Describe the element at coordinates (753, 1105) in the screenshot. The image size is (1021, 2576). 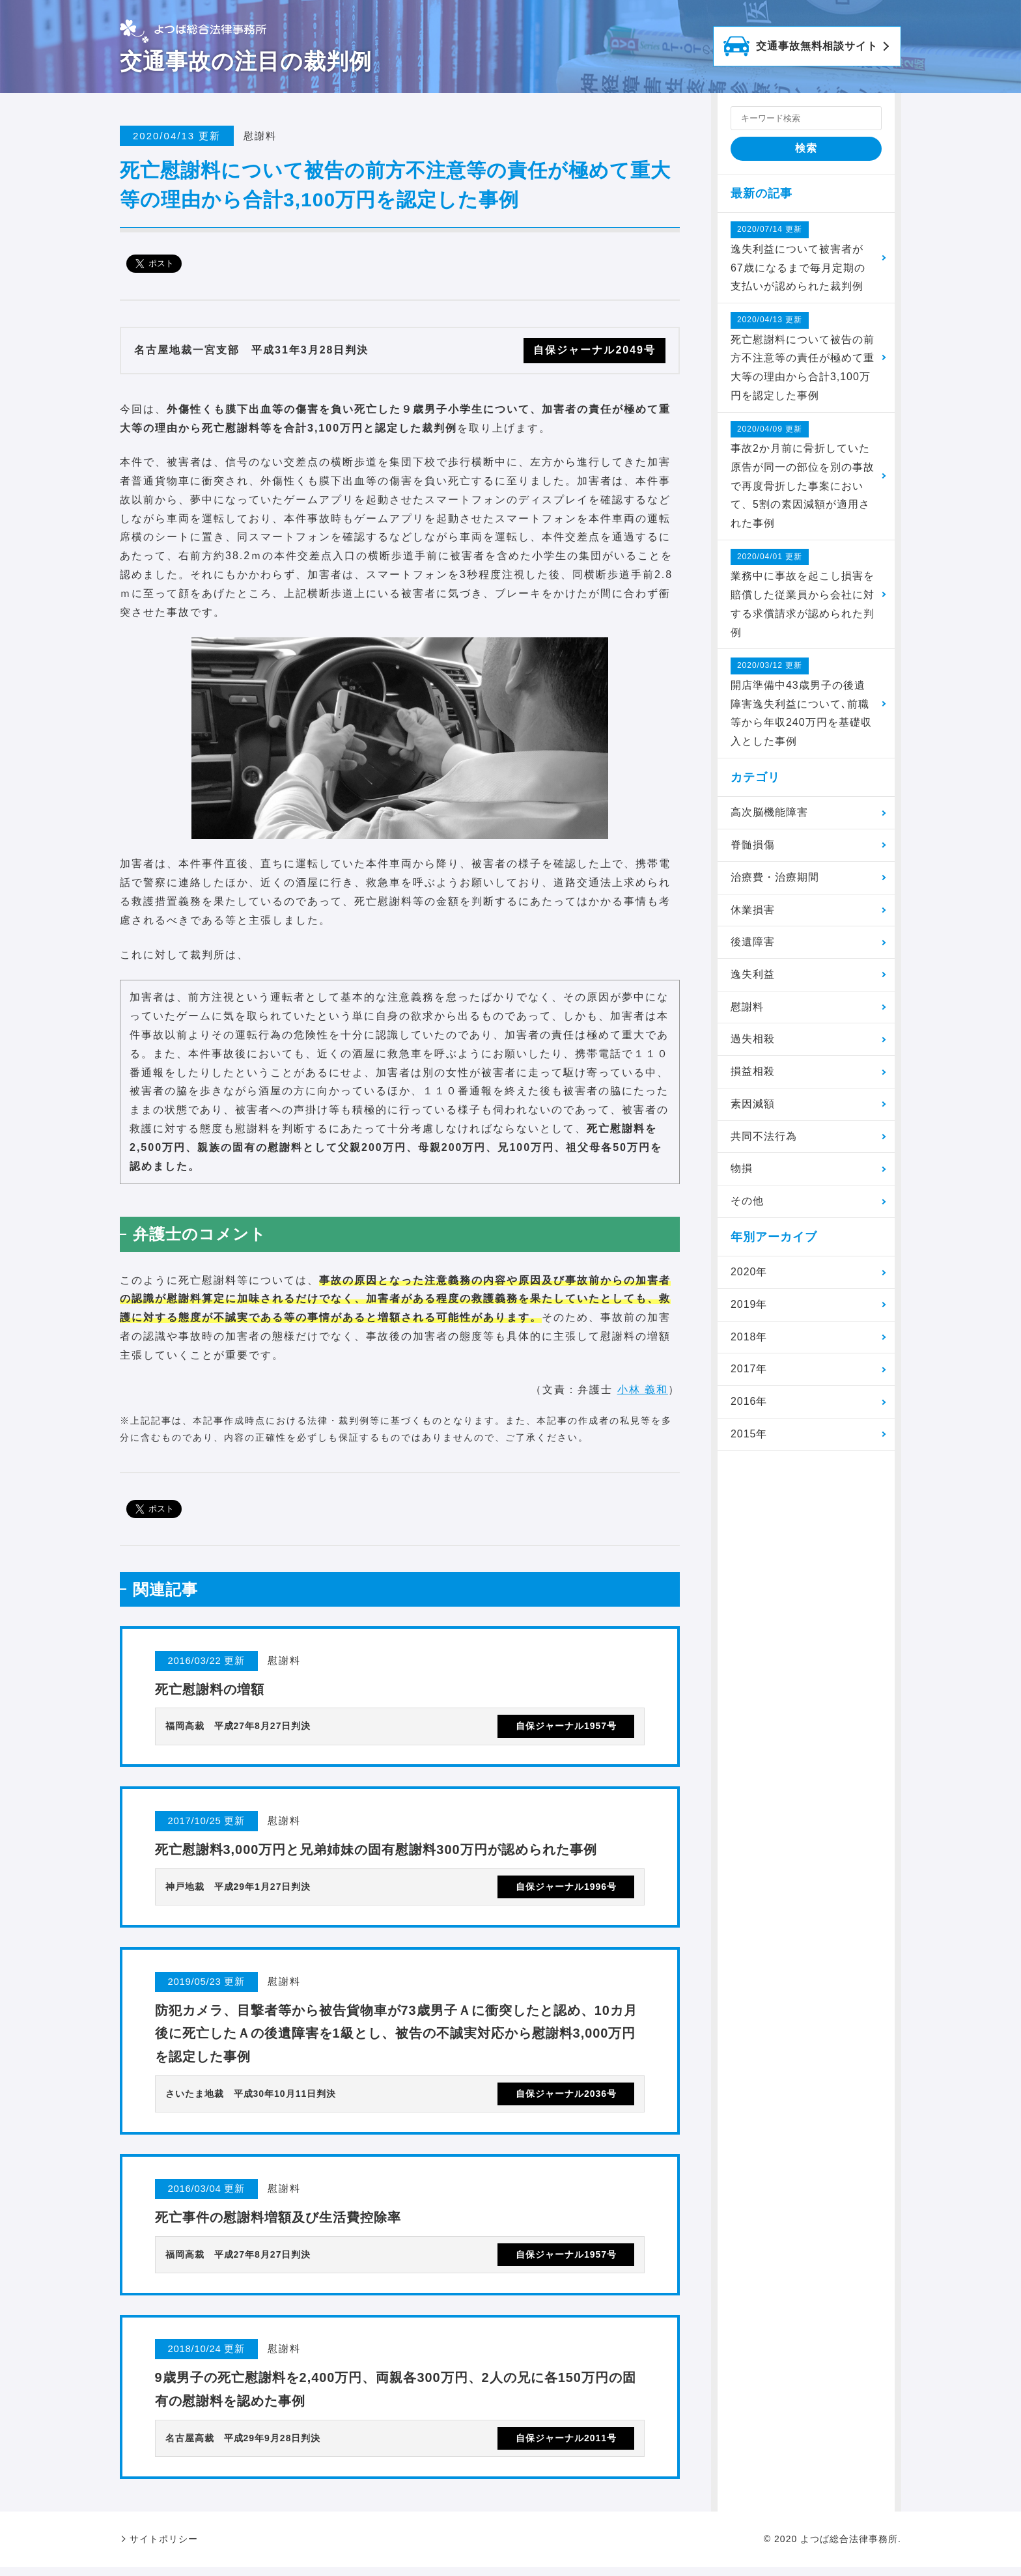
I see `素因減額` at that location.